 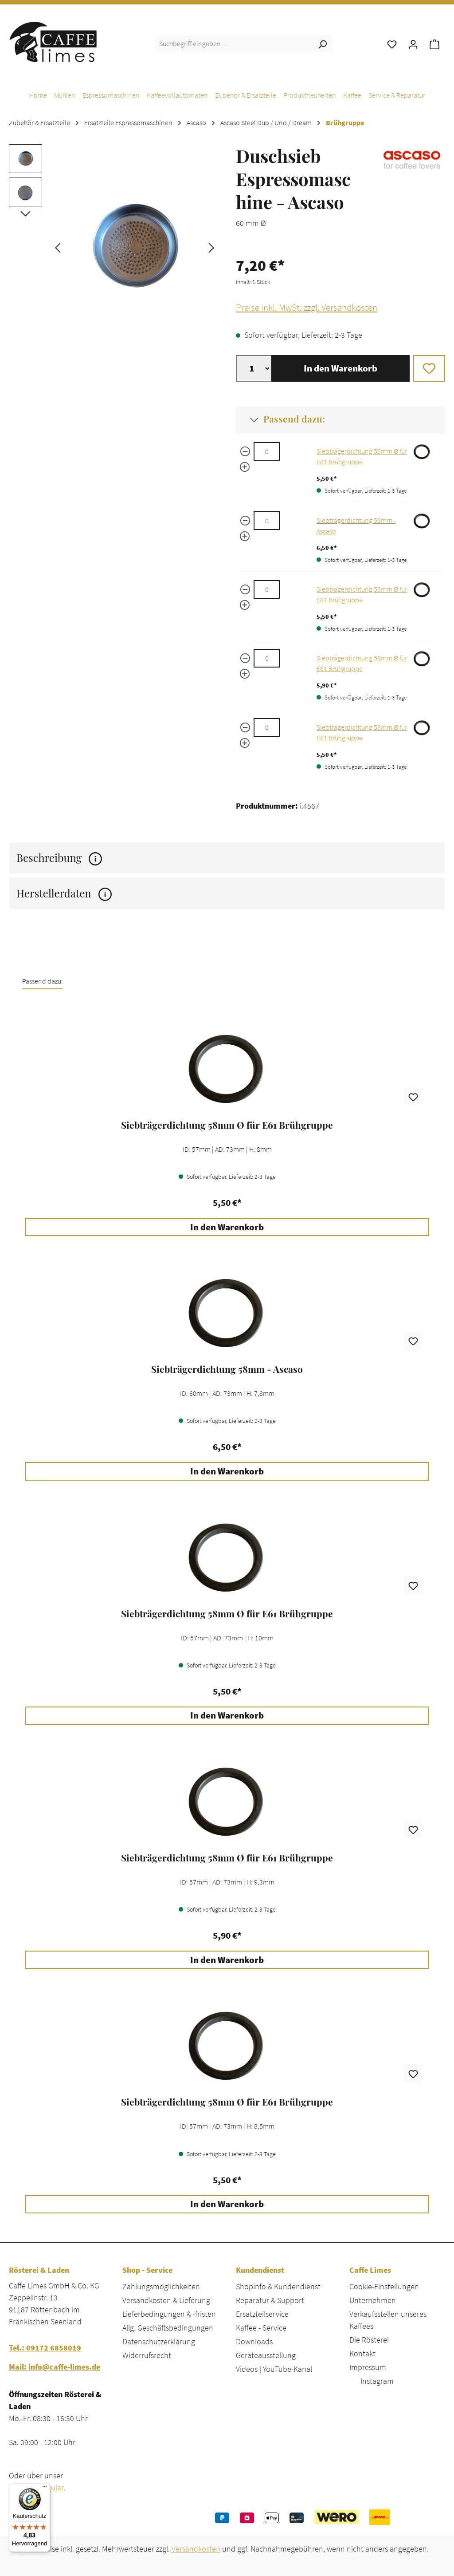 What do you see at coordinates (166, 2300) in the screenshot?
I see `Versandkosten & Lieferung` at bounding box center [166, 2300].